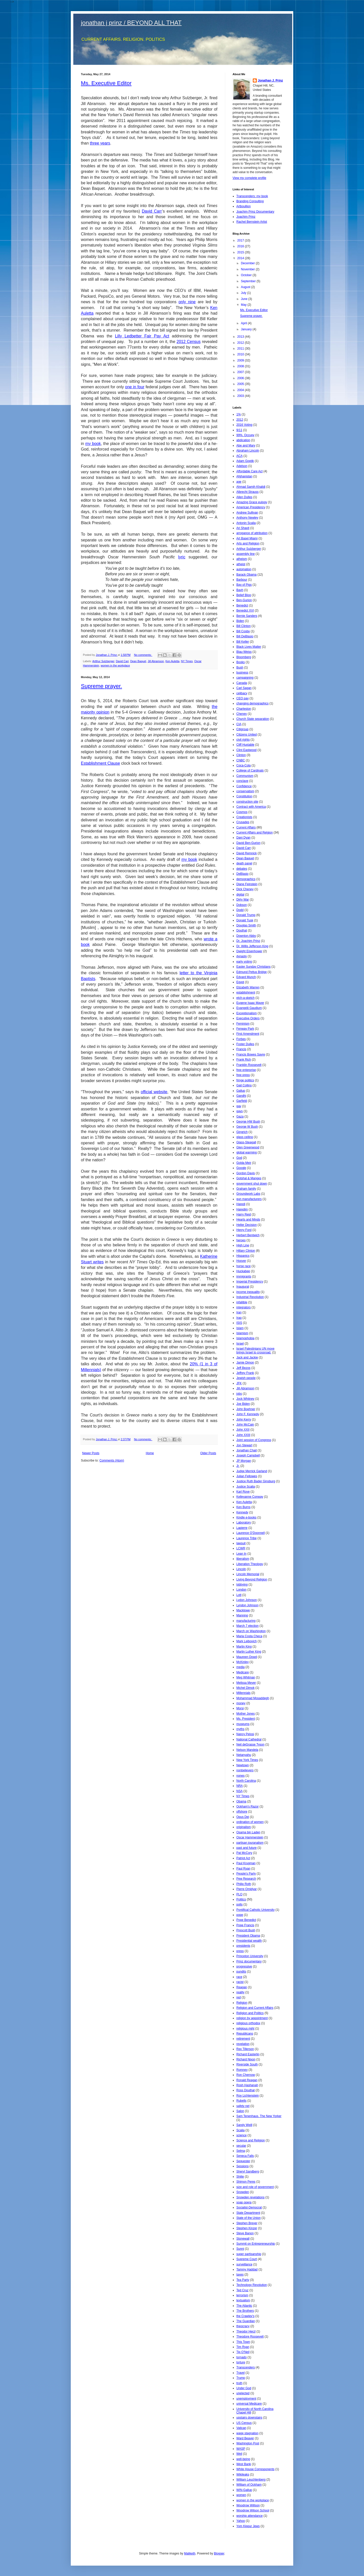  What do you see at coordinates (246, 1657) in the screenshot?
I see `Maureen Dowd` at bounding box center [246, 1657].